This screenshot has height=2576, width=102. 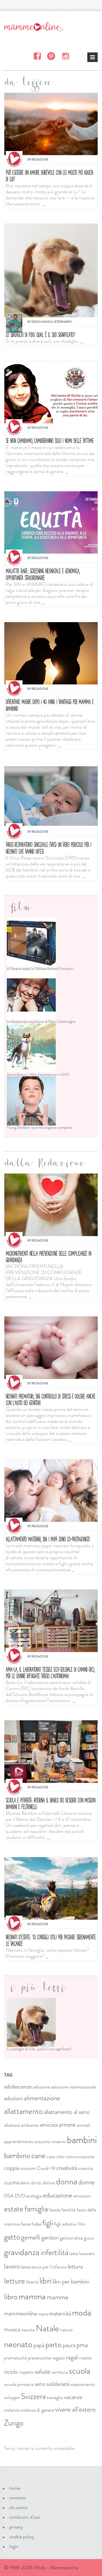 I want to click on Redazione, so click(x=40, y=159).